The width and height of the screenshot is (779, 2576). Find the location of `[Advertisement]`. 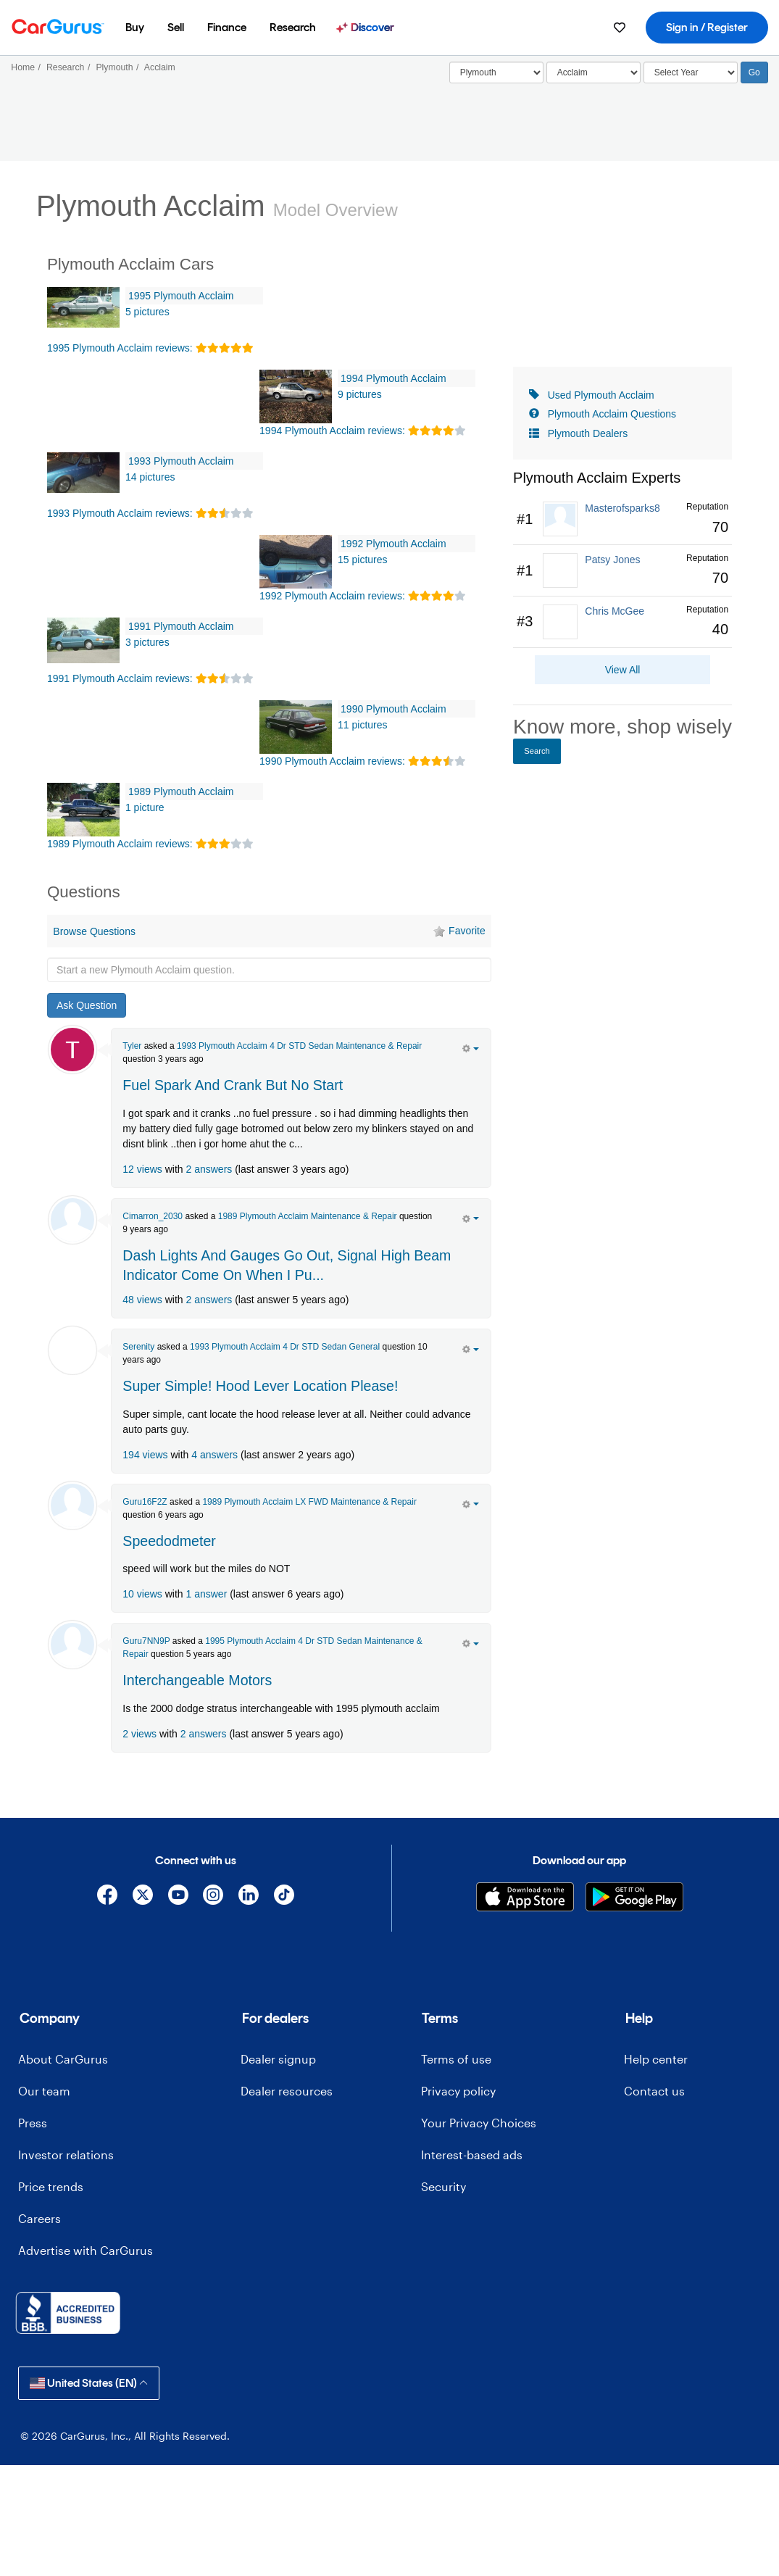

[Advertisement] is located at coordinates (269, 1784).